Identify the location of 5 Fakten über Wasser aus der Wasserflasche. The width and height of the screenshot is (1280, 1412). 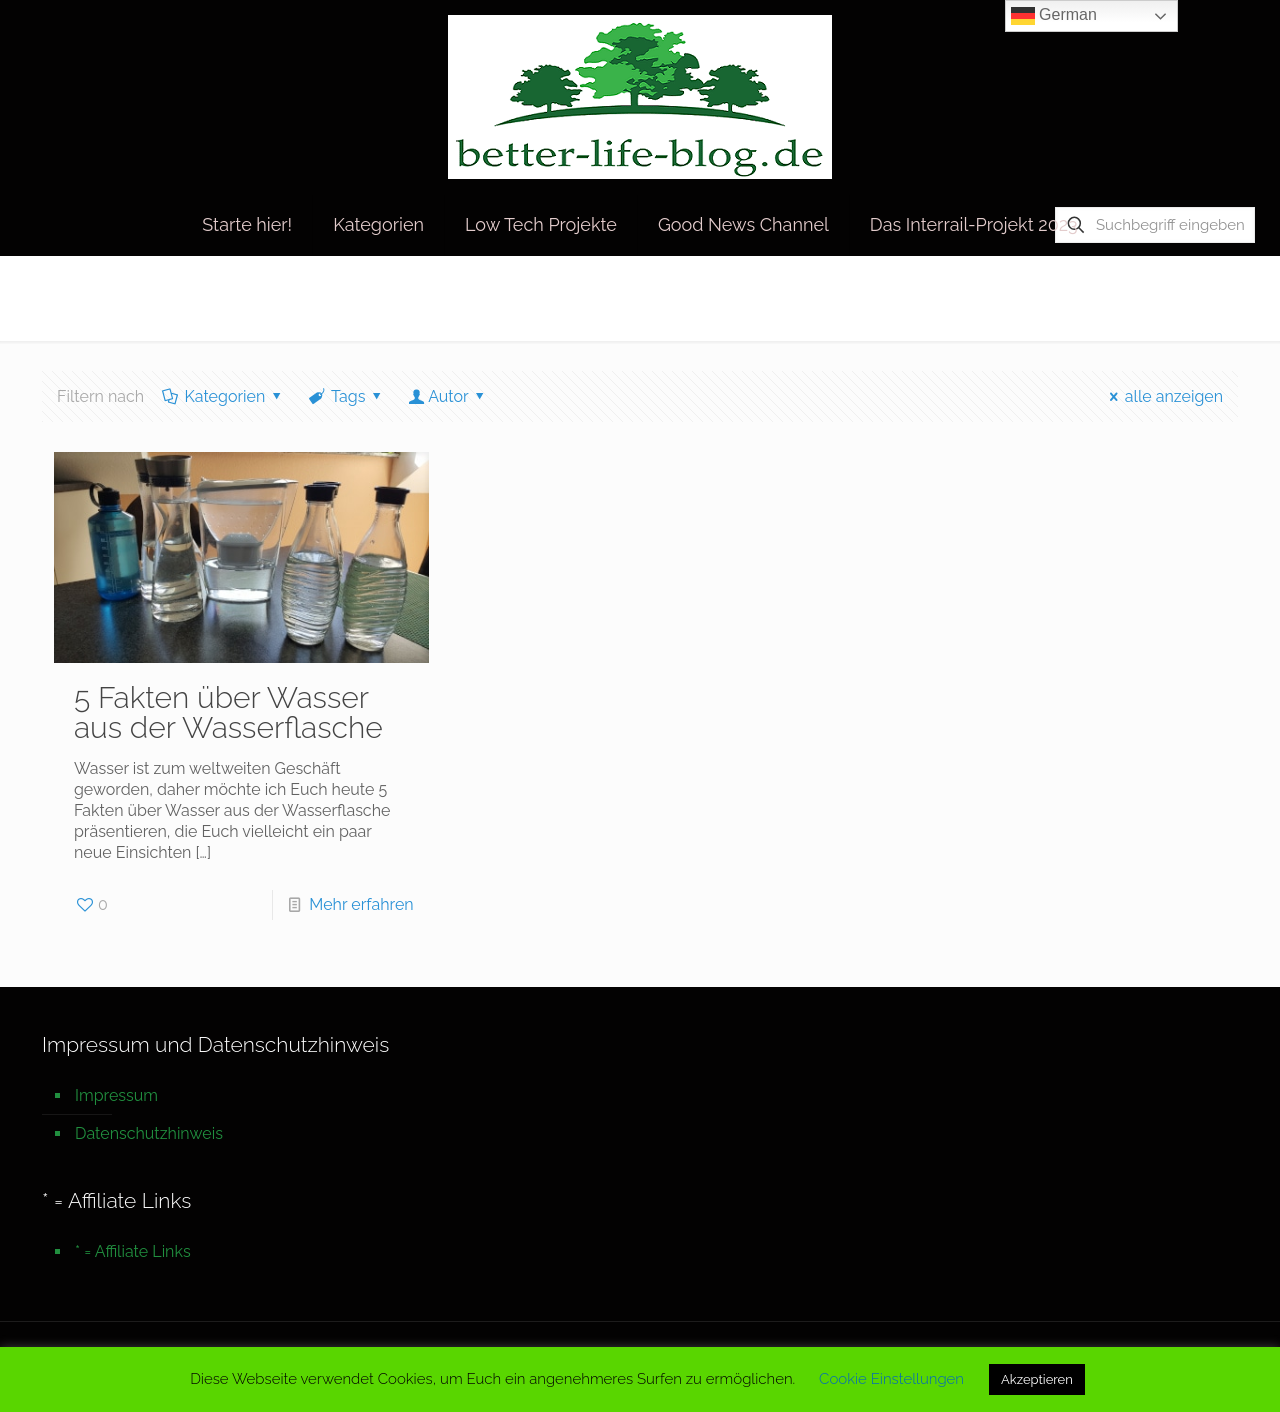
(228, 712).